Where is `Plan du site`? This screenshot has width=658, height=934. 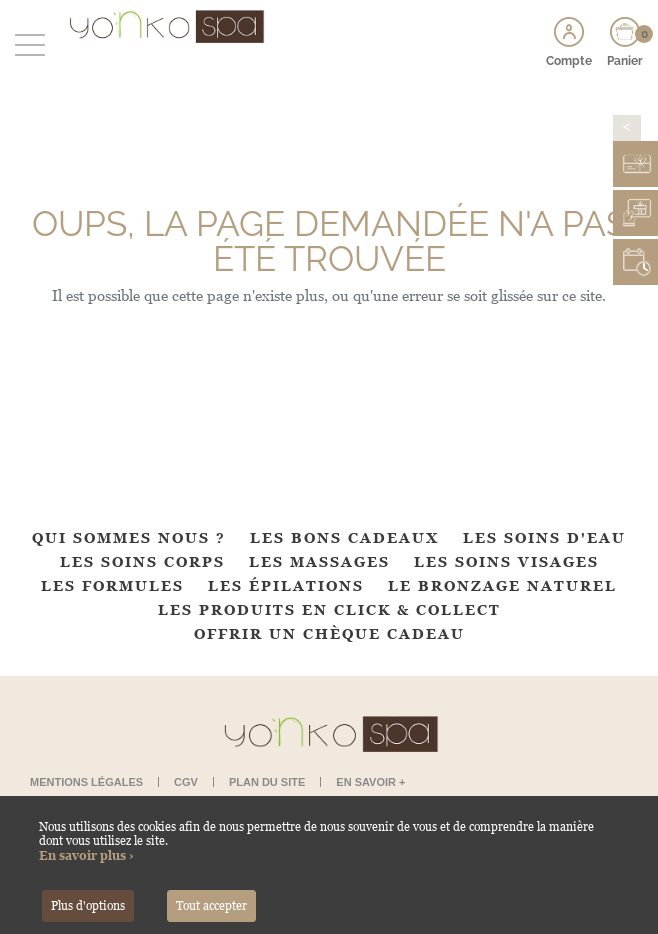
Plan du site is located at coordinates (267, 782).